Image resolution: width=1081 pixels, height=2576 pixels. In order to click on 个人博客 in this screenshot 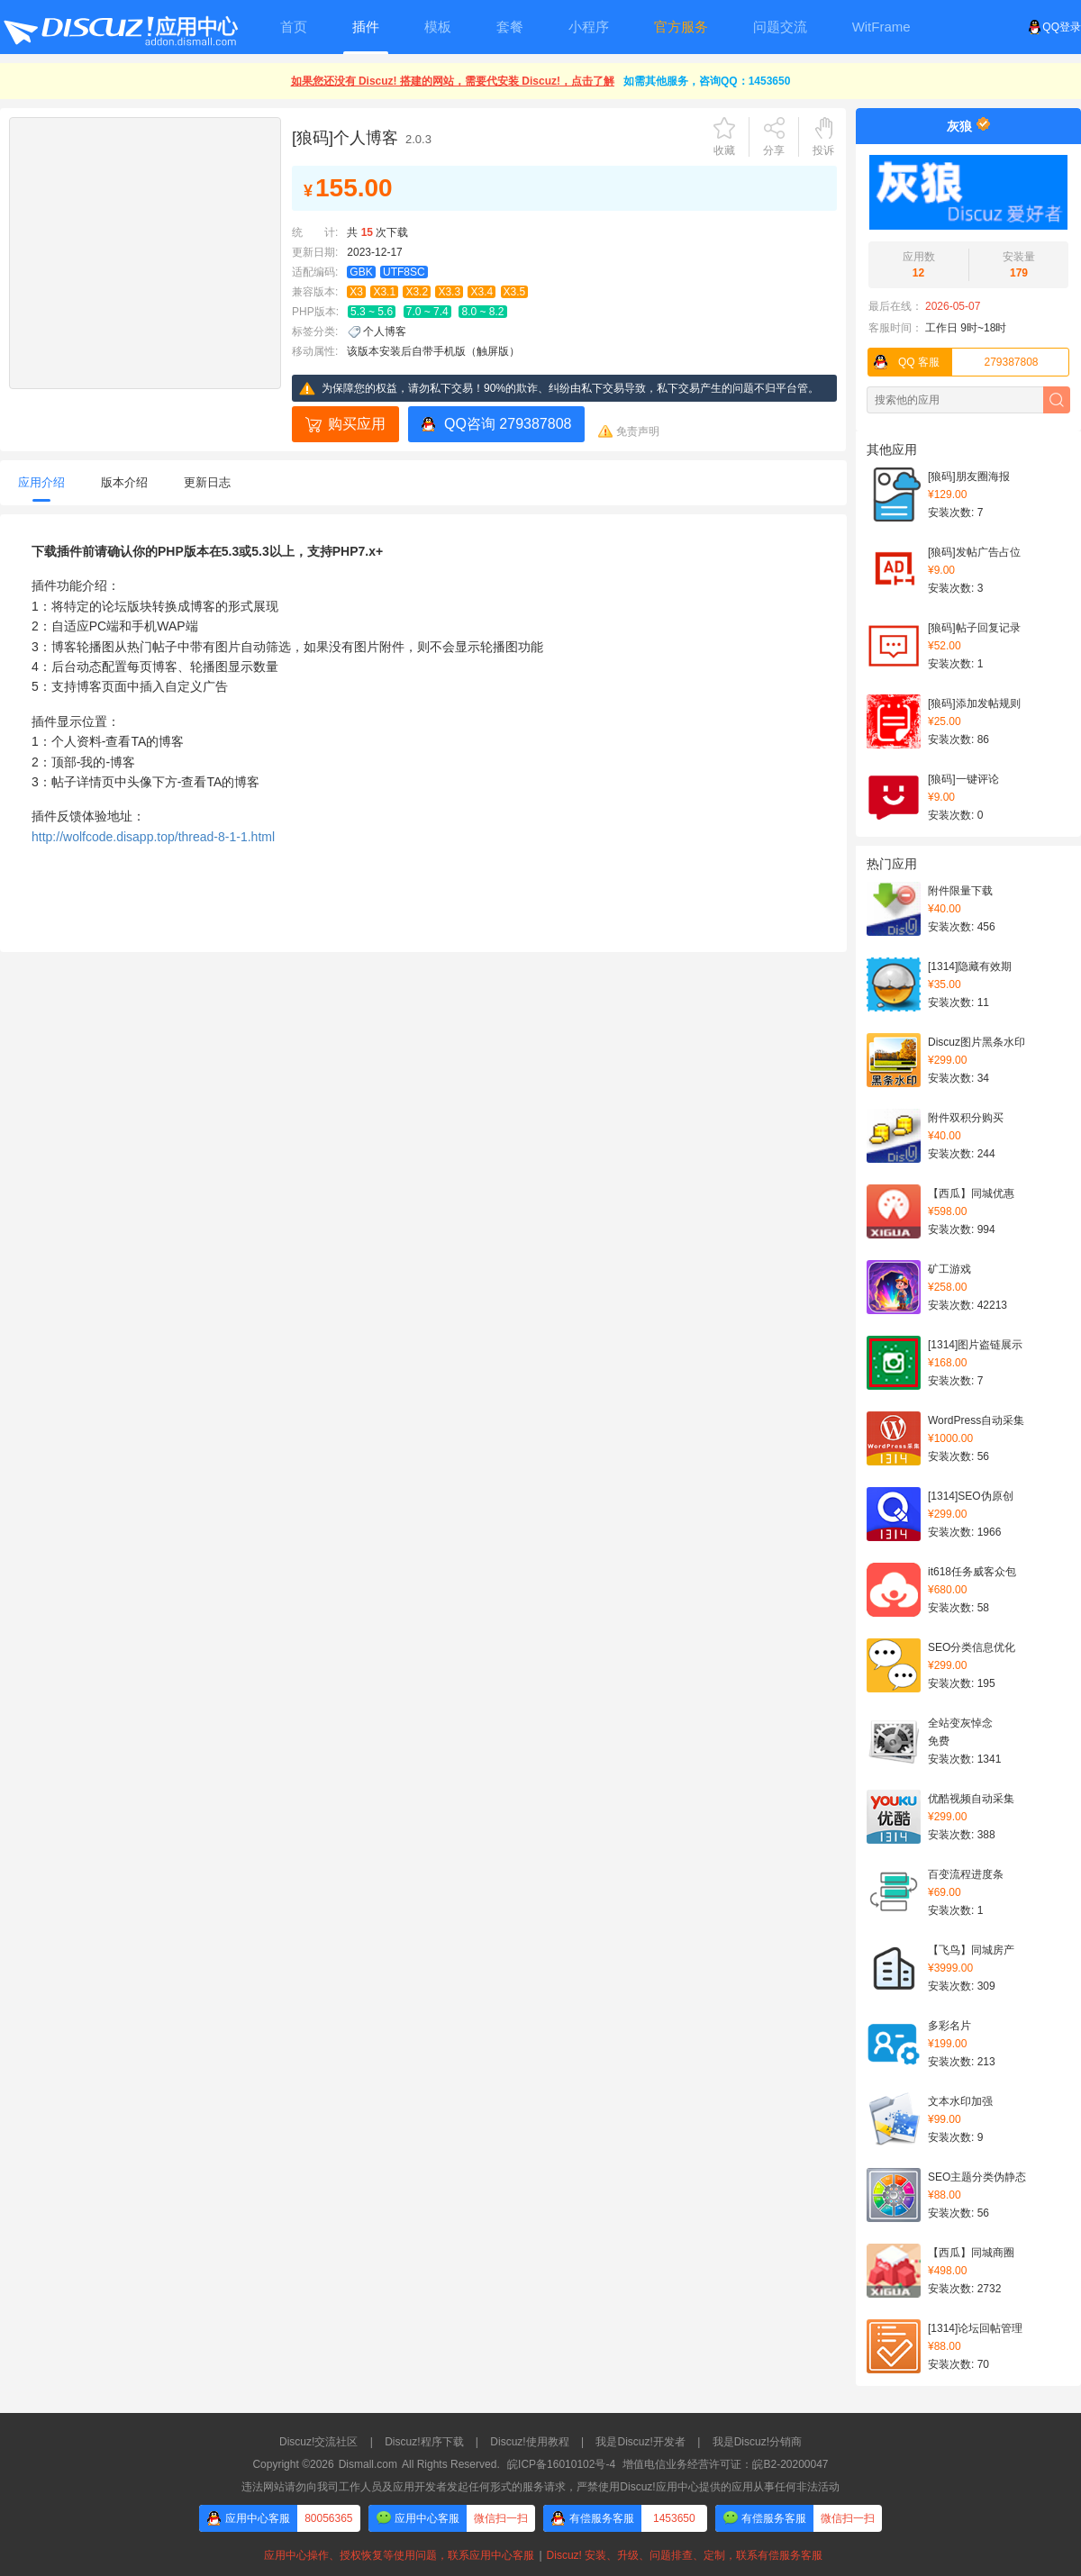, I will do `click(384, 331)`.